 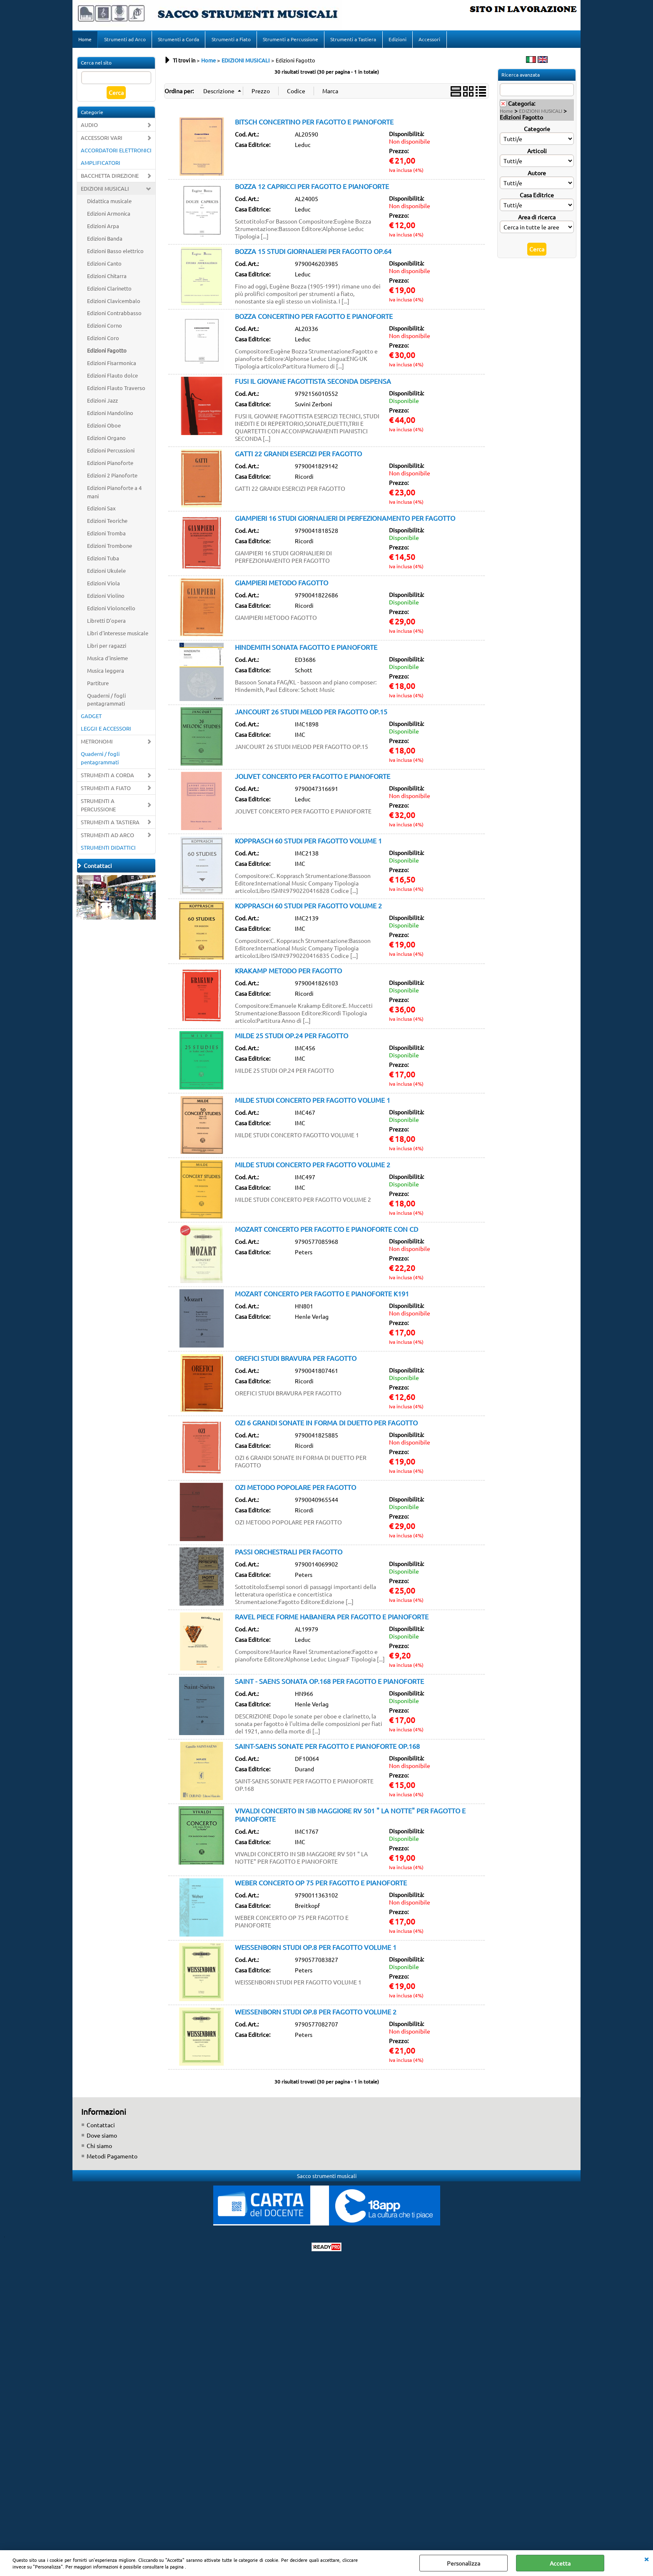 I want to click on STRUMENTI A CORDA, so click(x=107, y=777).